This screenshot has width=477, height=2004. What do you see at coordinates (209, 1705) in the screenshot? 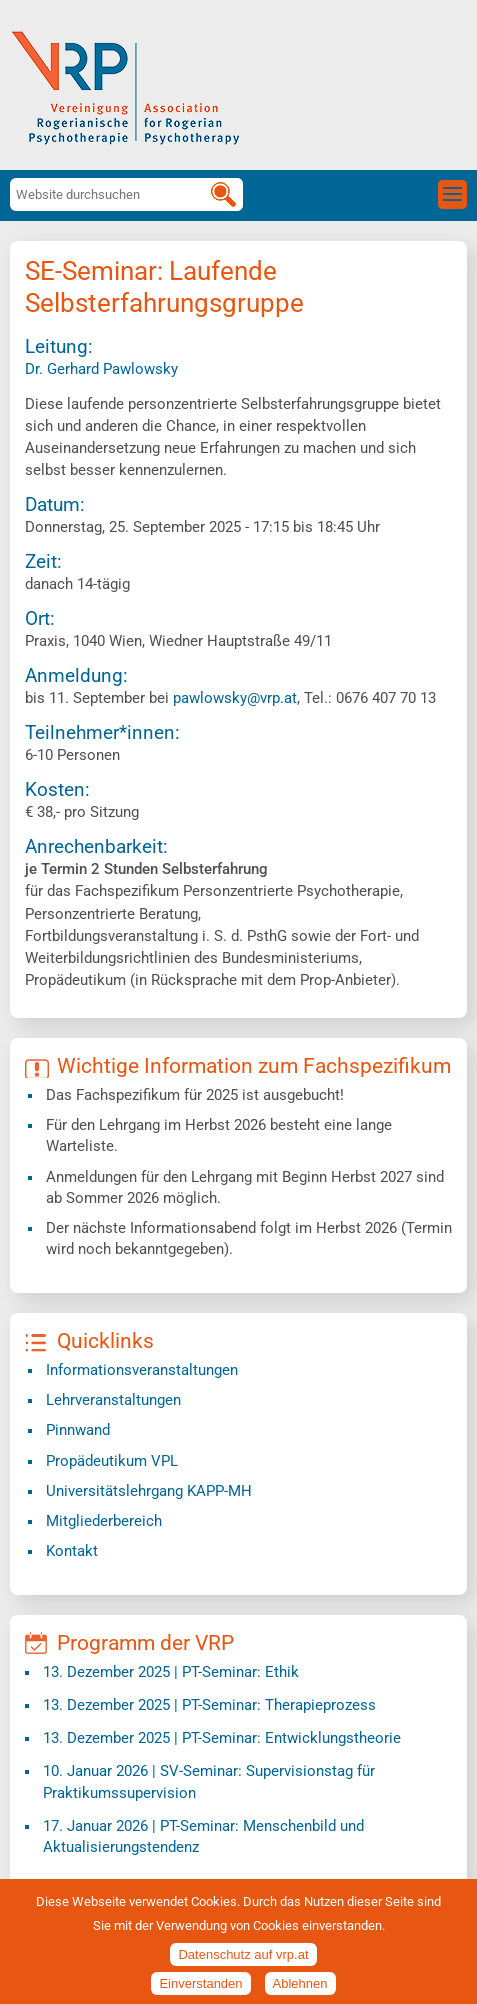
I see `| PT-Seminar: Therapieprozess` at bounding box center [209, 1705].